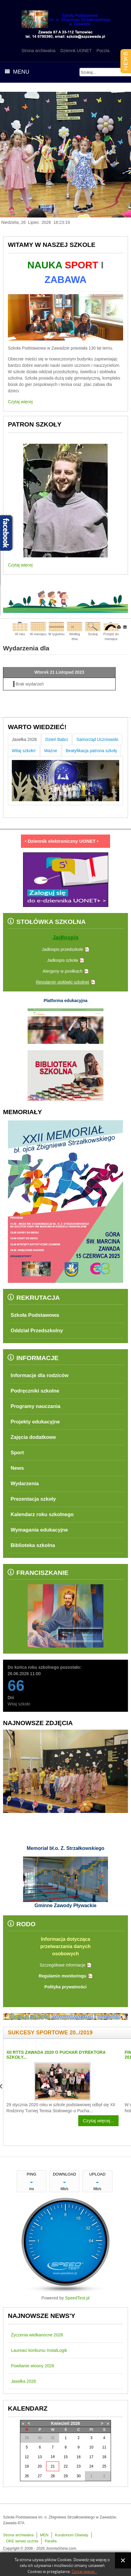 The width and height of the screenshot is (131, 2576). What do you see at coordinates (78, 2457) in the screenshot?
I see `16` at bounding box center [78, 2457].